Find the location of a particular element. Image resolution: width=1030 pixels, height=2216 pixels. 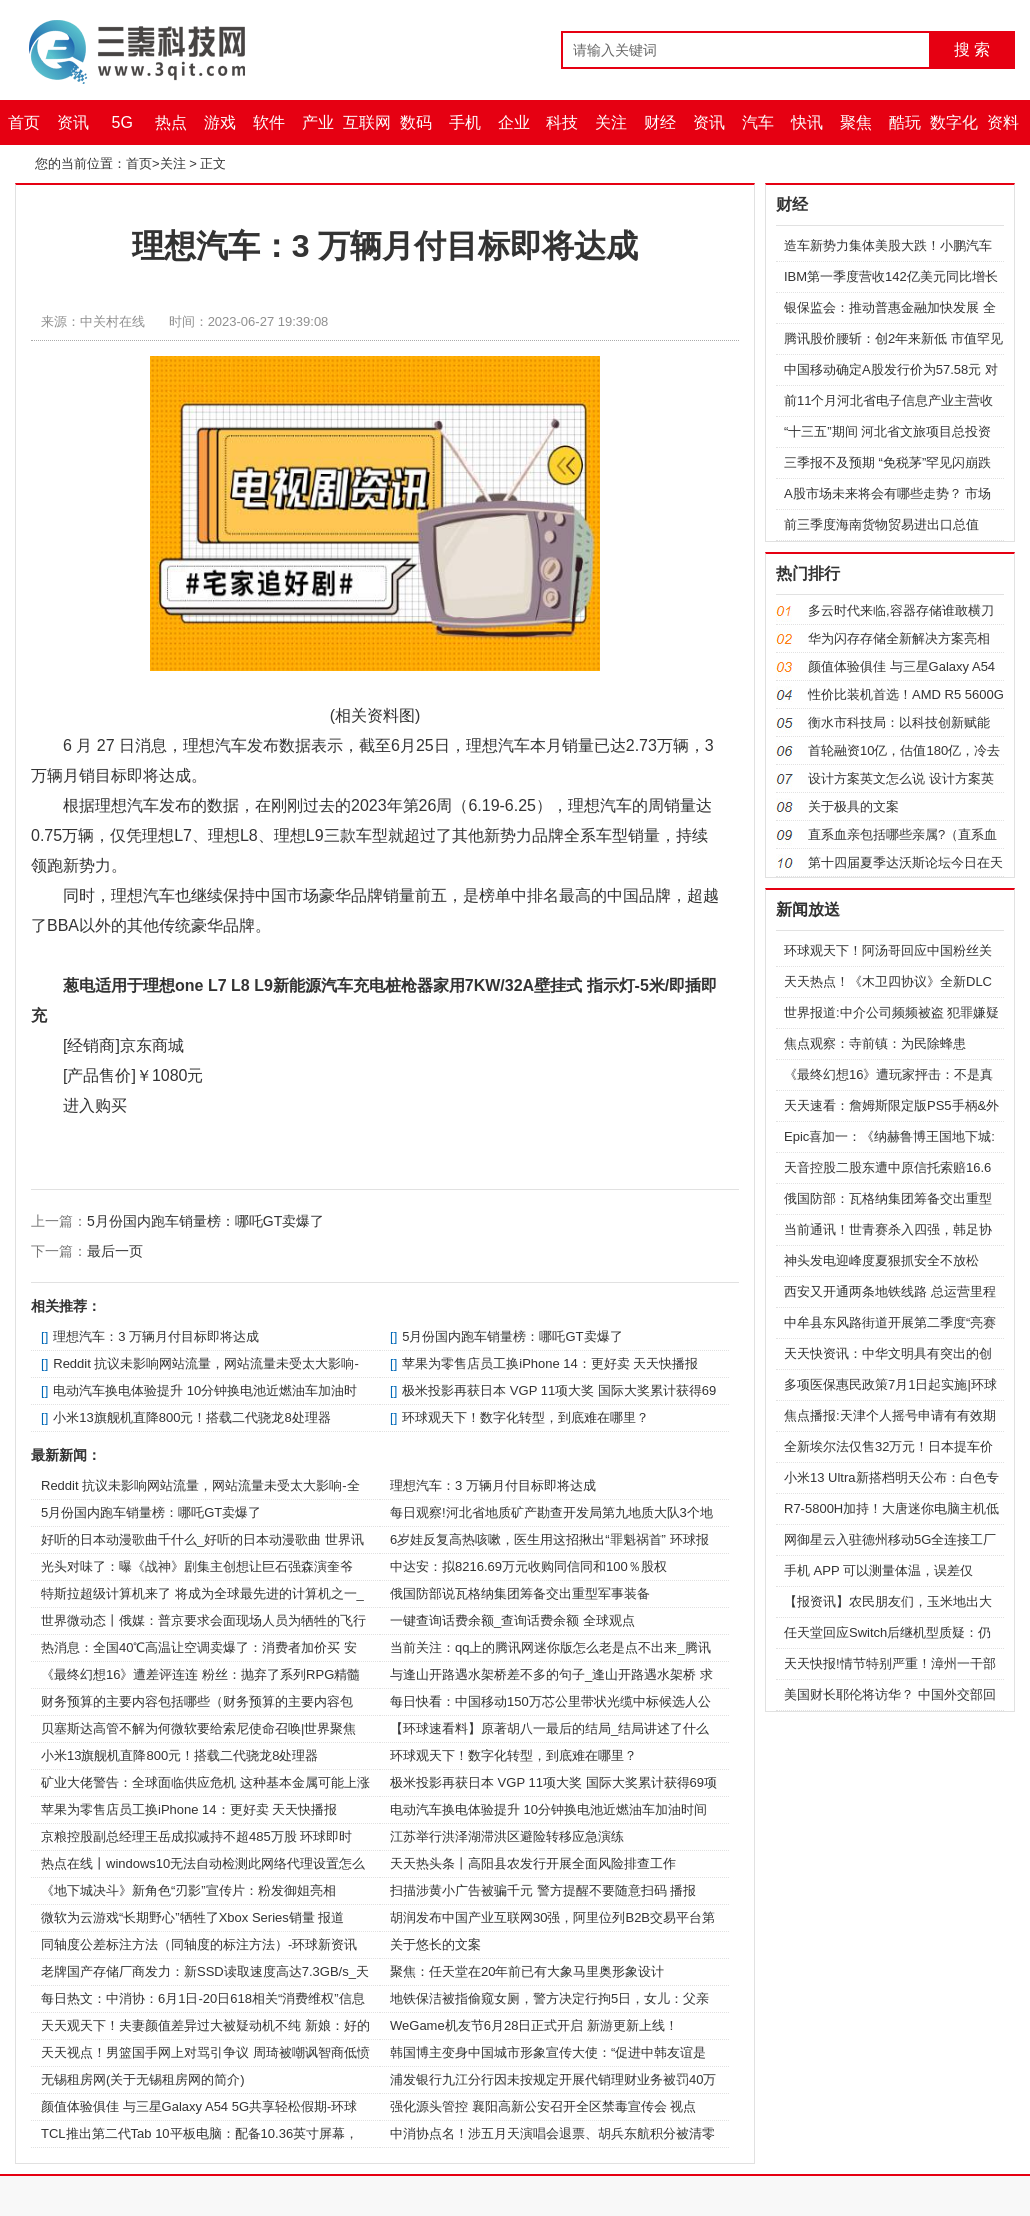

财经 is located at coordinates (660, 122).